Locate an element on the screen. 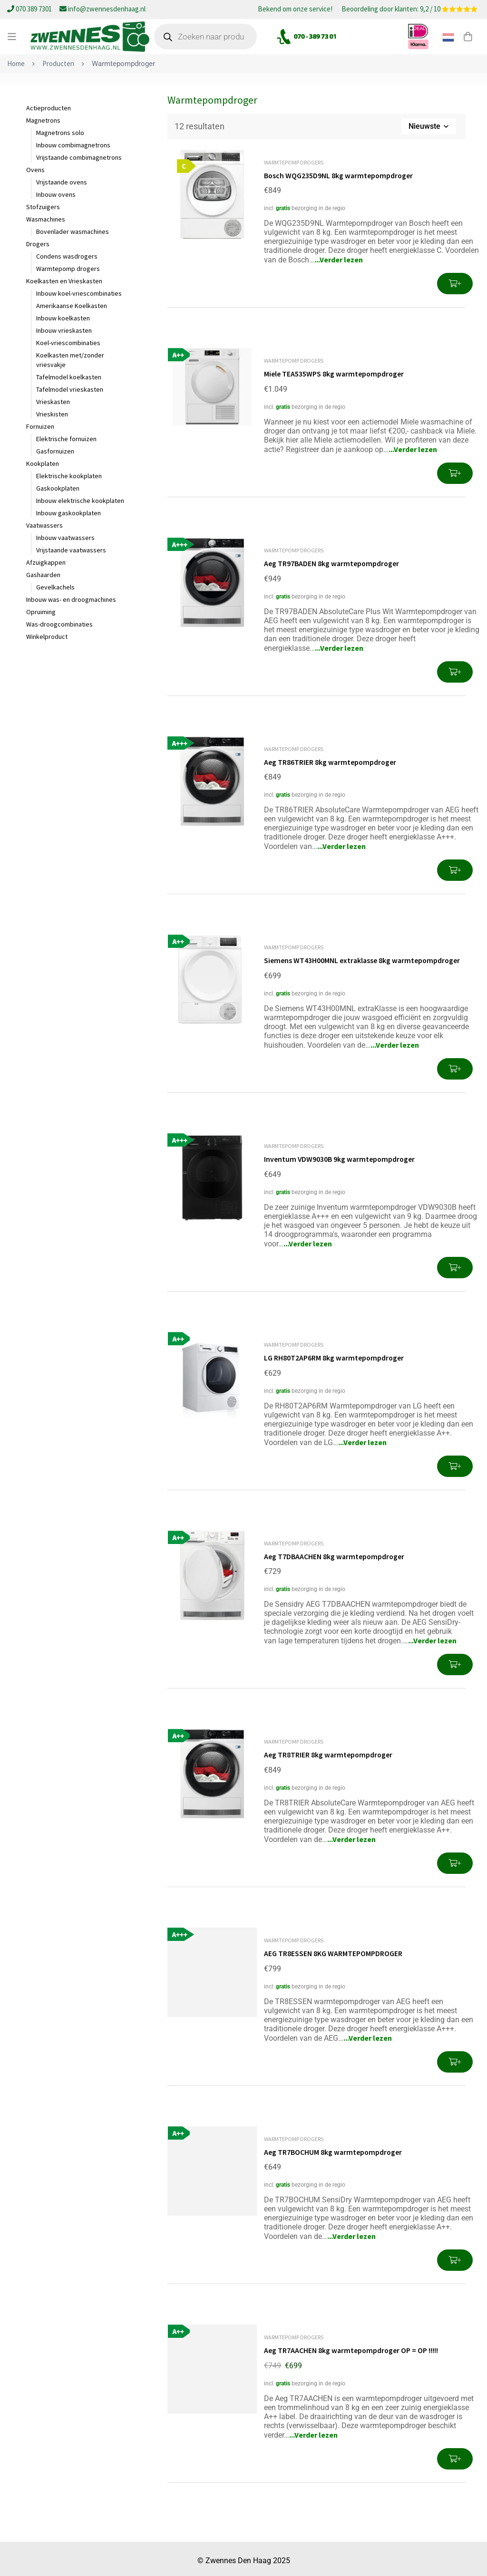 This screenshot has width=487, height=2576. Aeg TR7BOCHUM 8kg warmtepompdroger is located at coordinates (333, 2148).